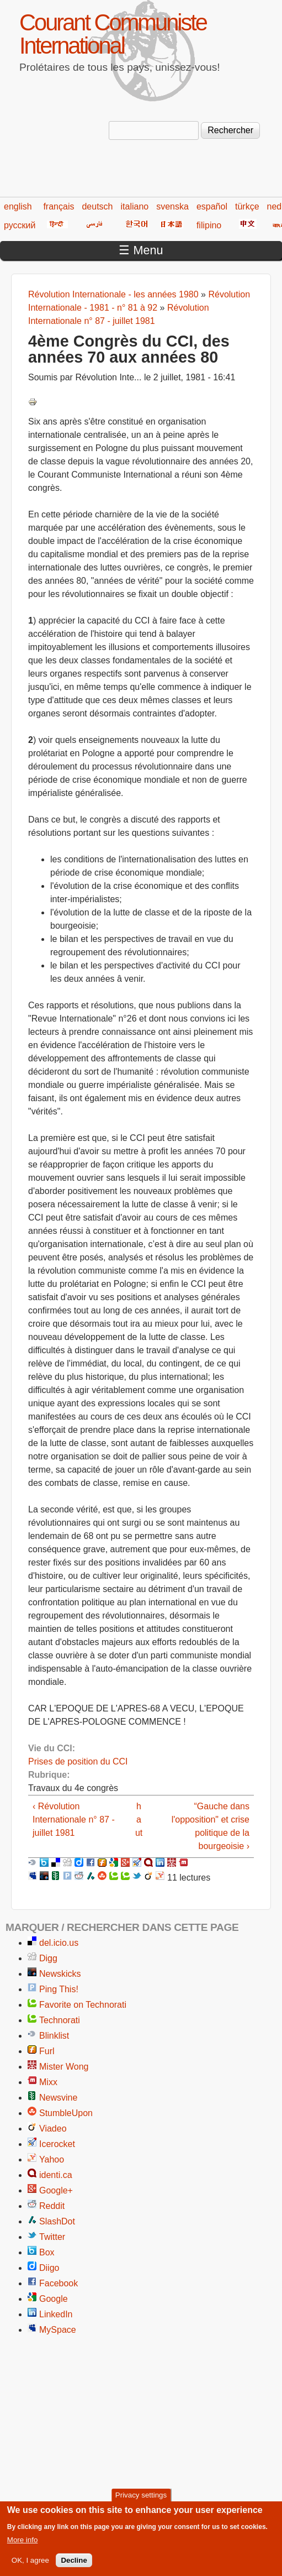  What do you see at coordinates (58, 2097) in the screenshot?
I see `Newsvine` at bounding box center [58, 2097].